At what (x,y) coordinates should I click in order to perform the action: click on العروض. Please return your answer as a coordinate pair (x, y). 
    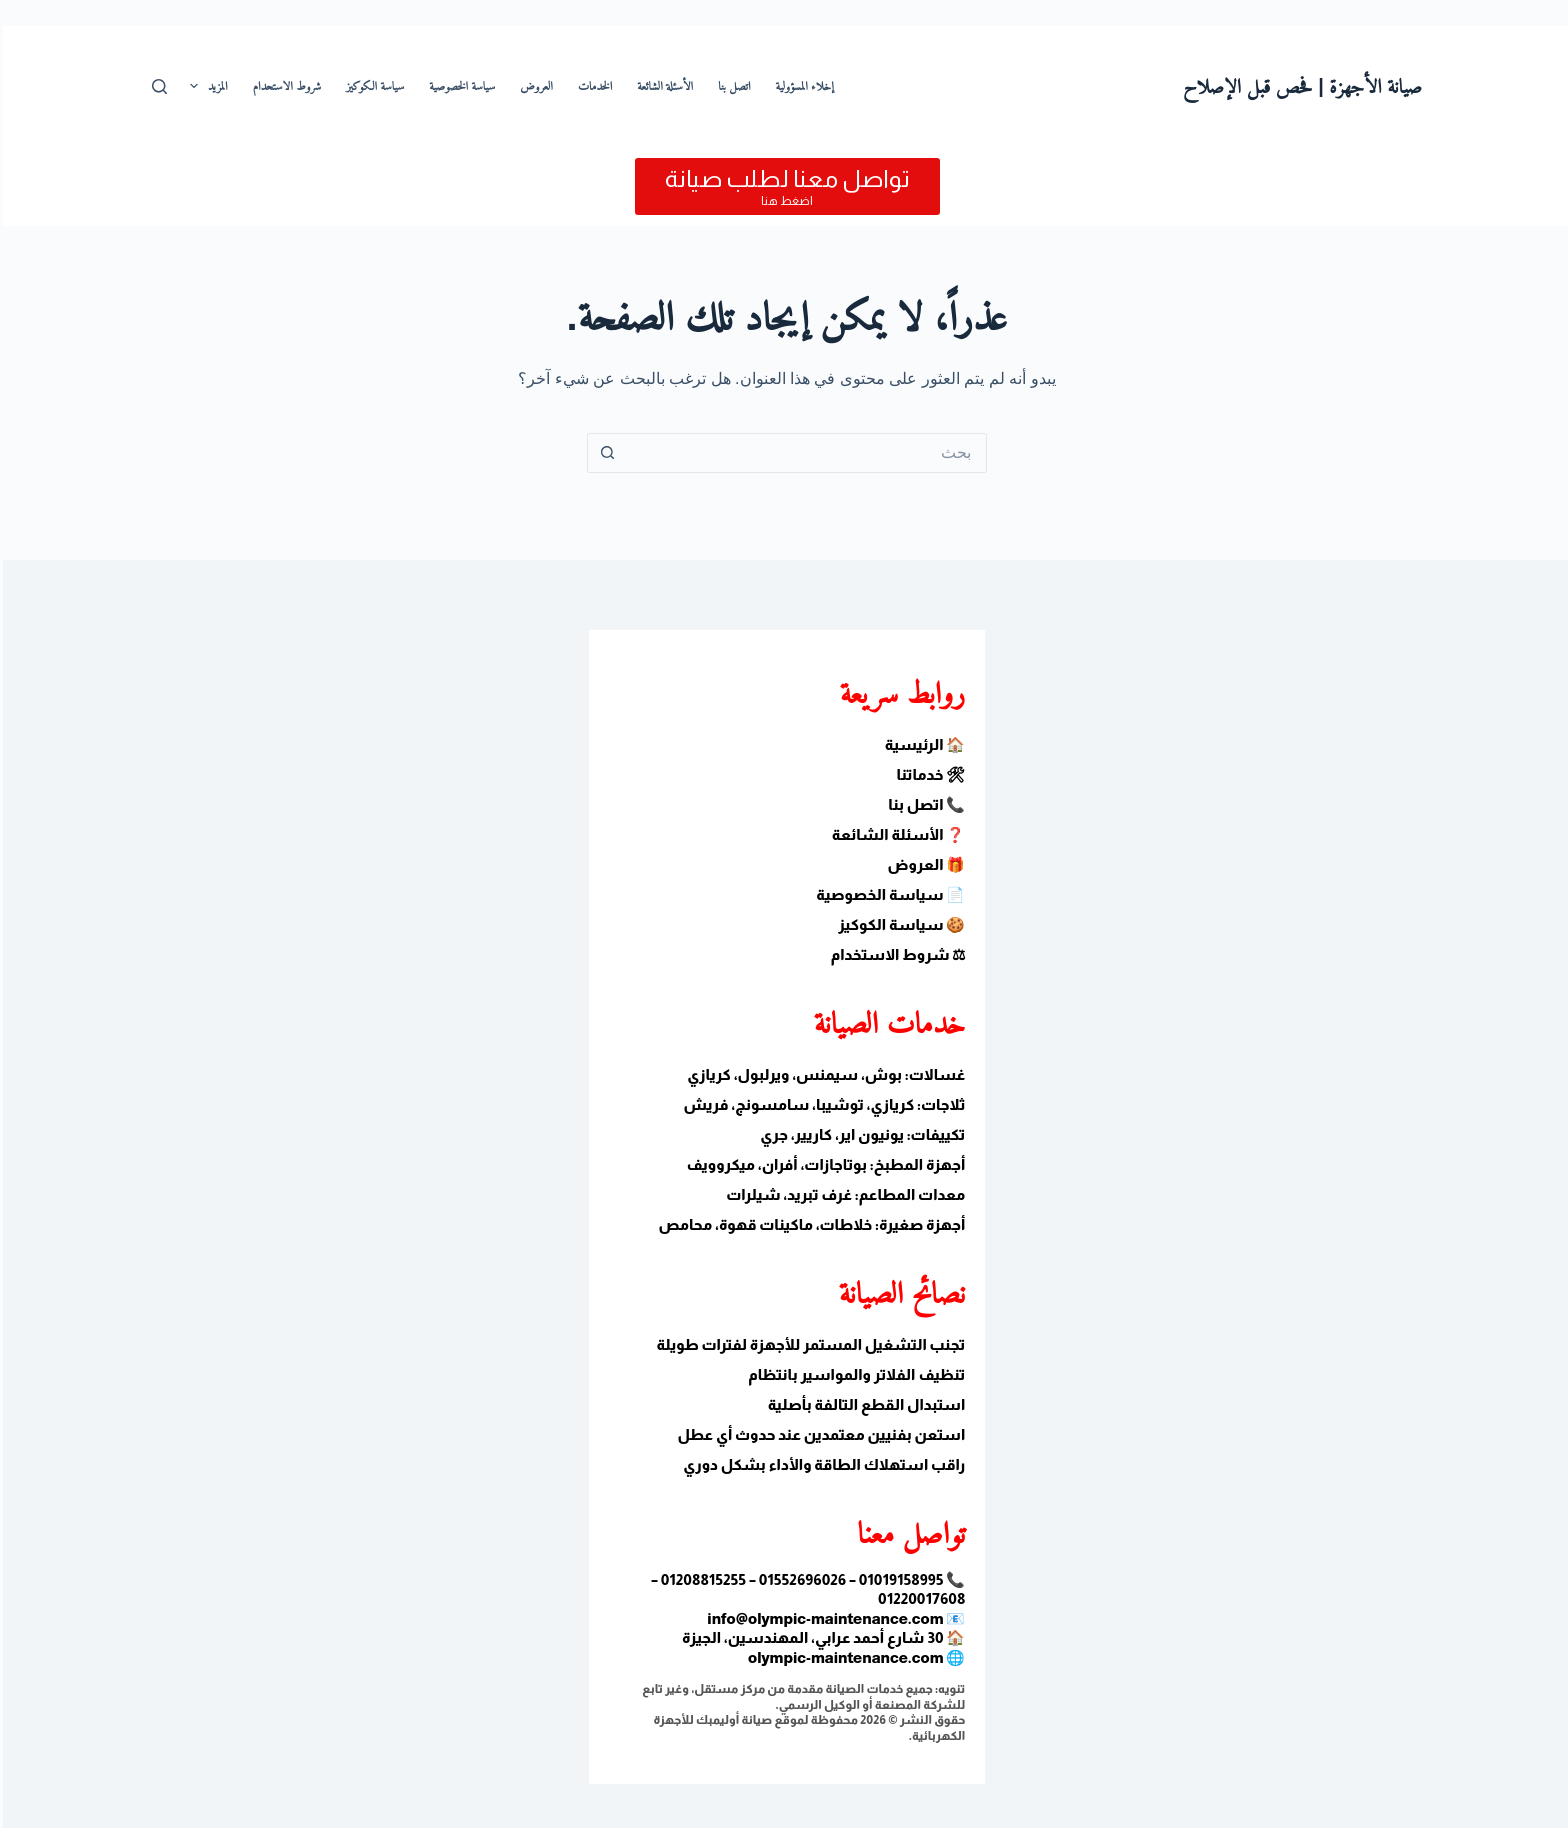
    Looking at the image, I should click on (533, 86).